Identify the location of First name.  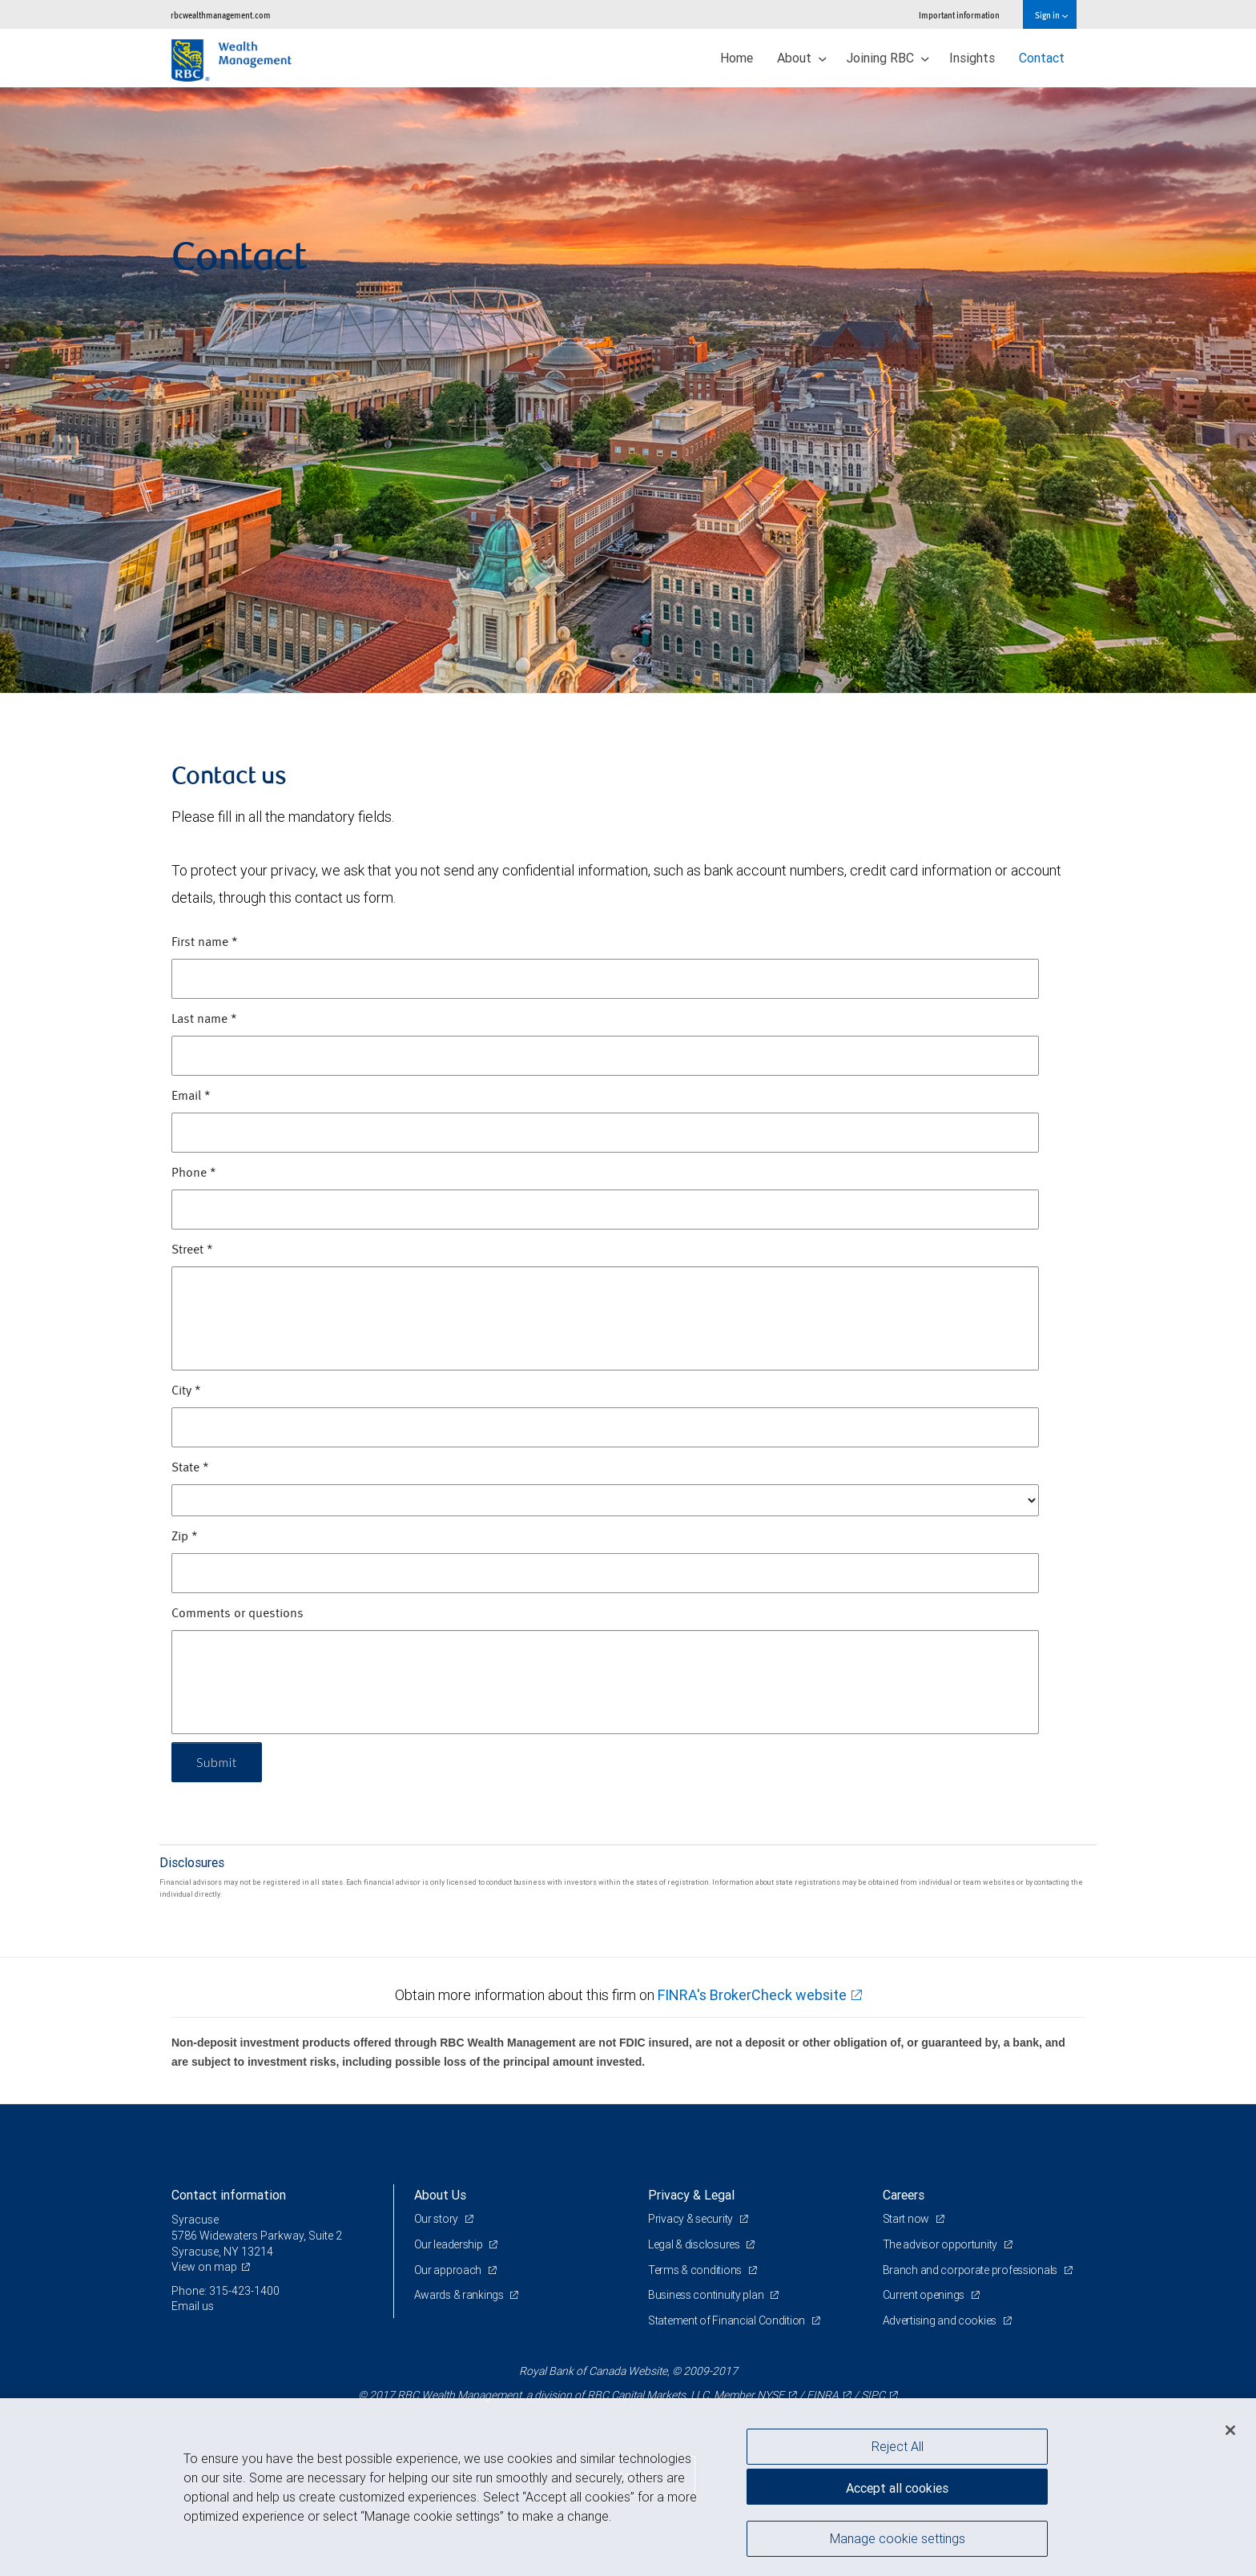
(204, 942).